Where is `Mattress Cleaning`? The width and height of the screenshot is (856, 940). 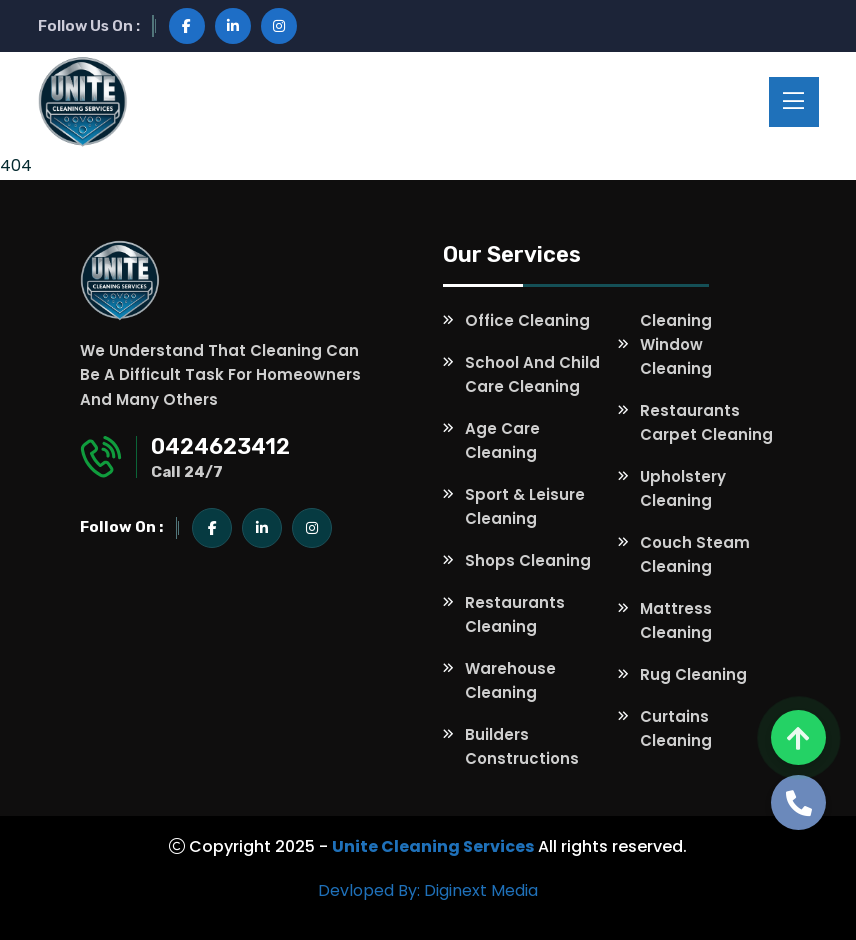 Mattress Cleaning is located at coordinates (676, 620).